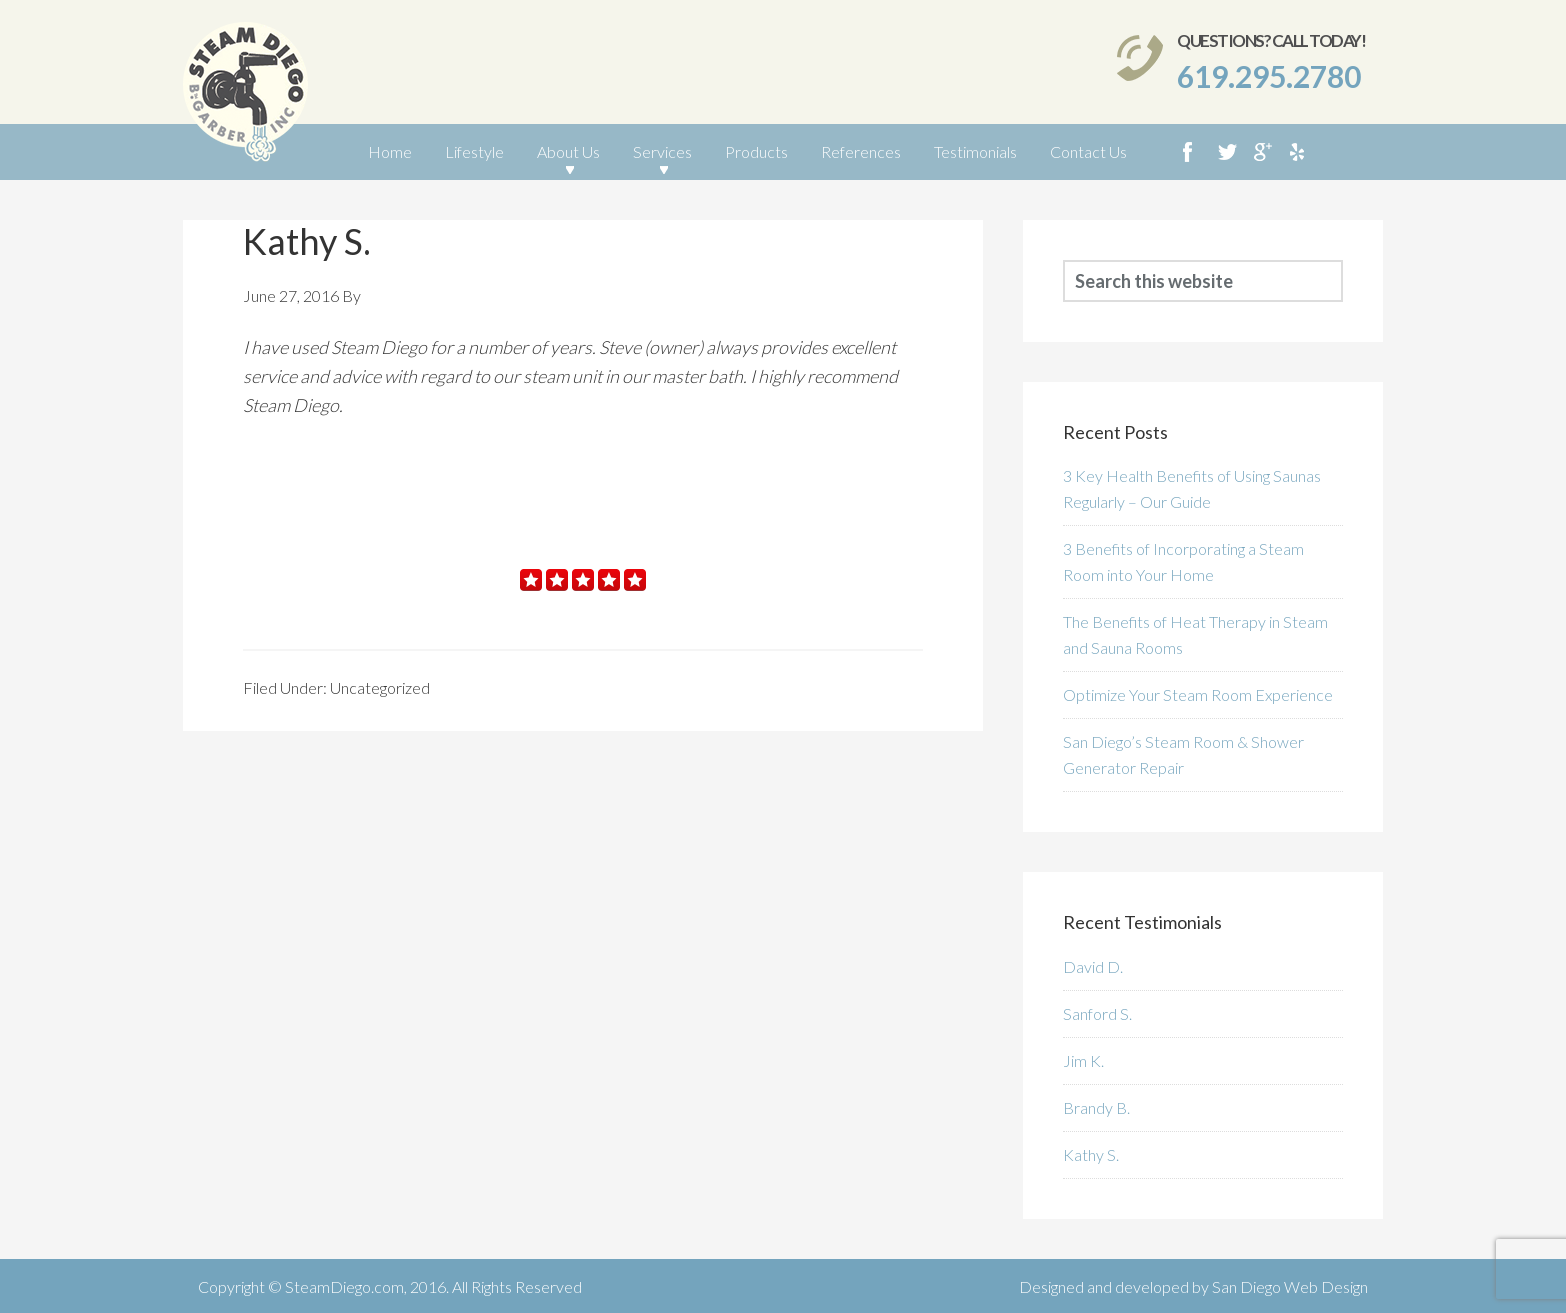  What do you see at coordinates (1091, 1154) in the screenshot?
I see `Kathy S.` at bounding box center [1091, 1154].